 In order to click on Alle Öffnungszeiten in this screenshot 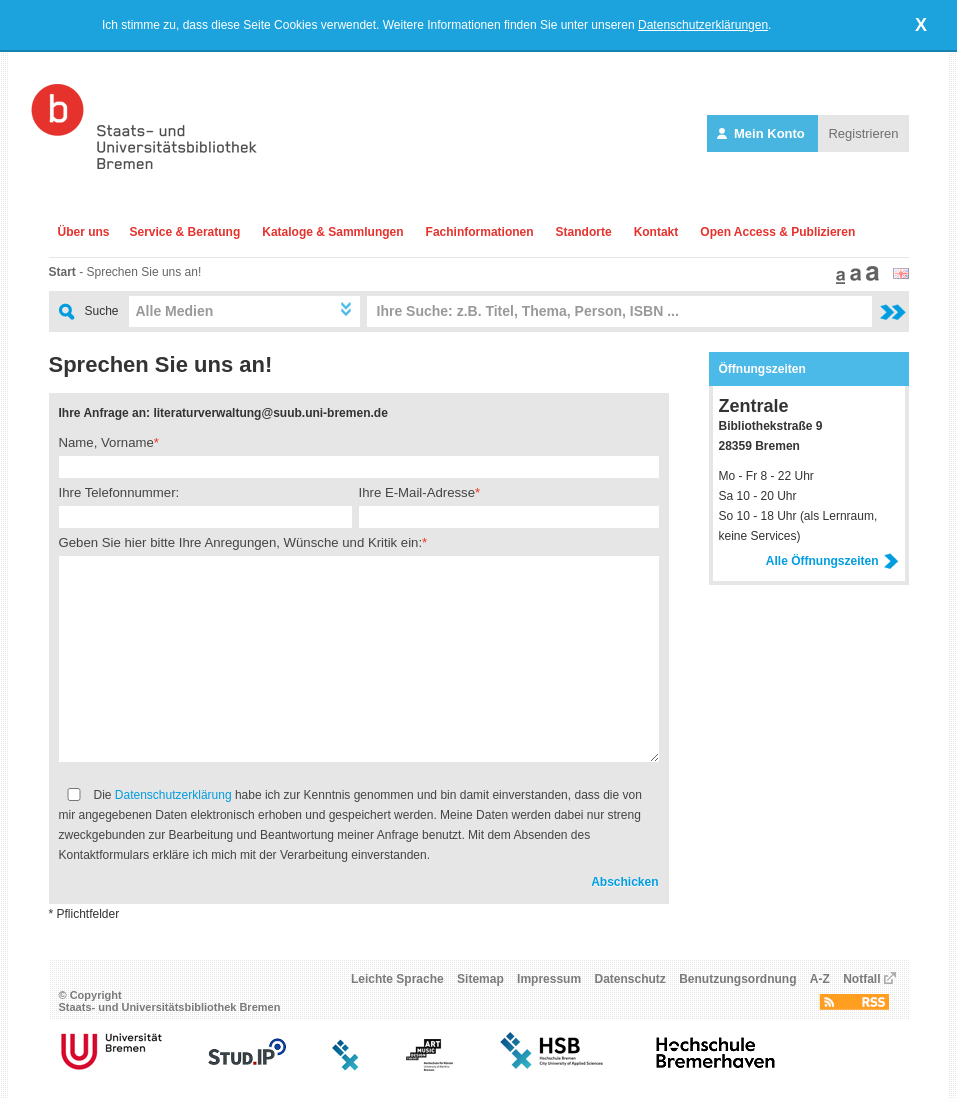, I will do `click(832, 561)`.